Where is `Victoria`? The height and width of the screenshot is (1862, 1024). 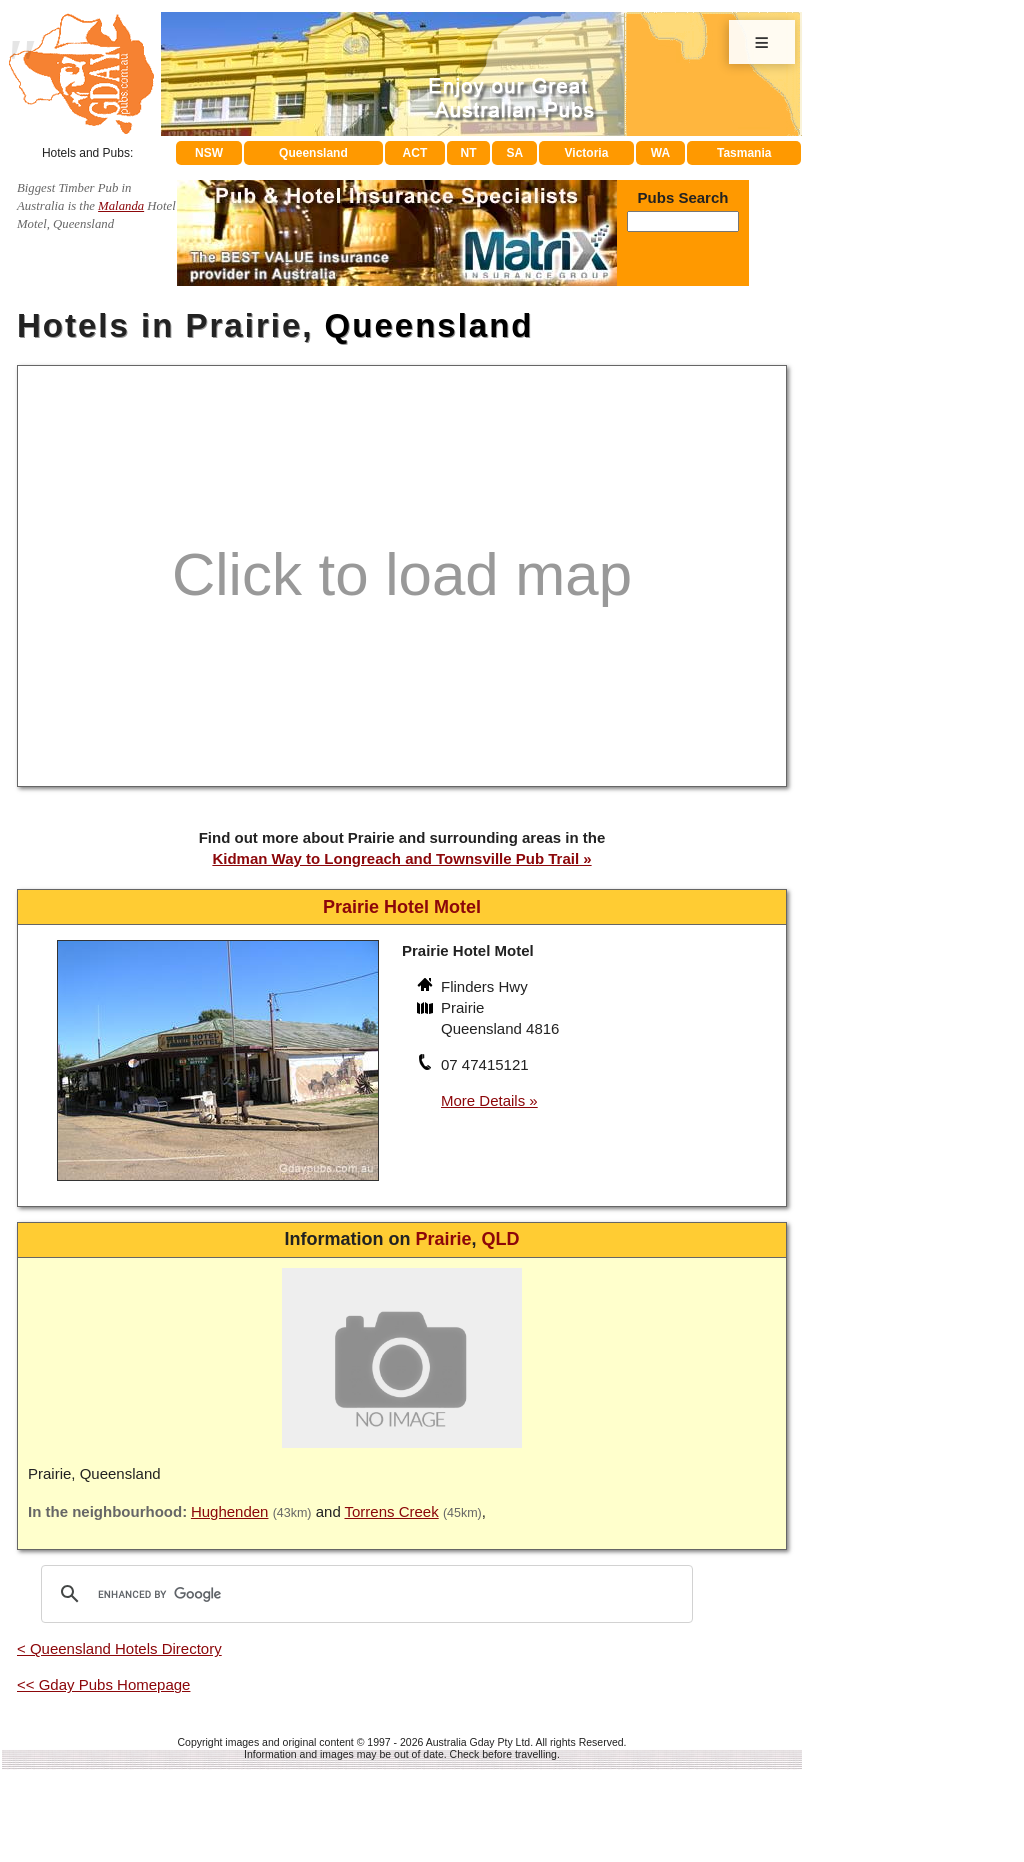
Victoria is located at coordinates (587, 153).